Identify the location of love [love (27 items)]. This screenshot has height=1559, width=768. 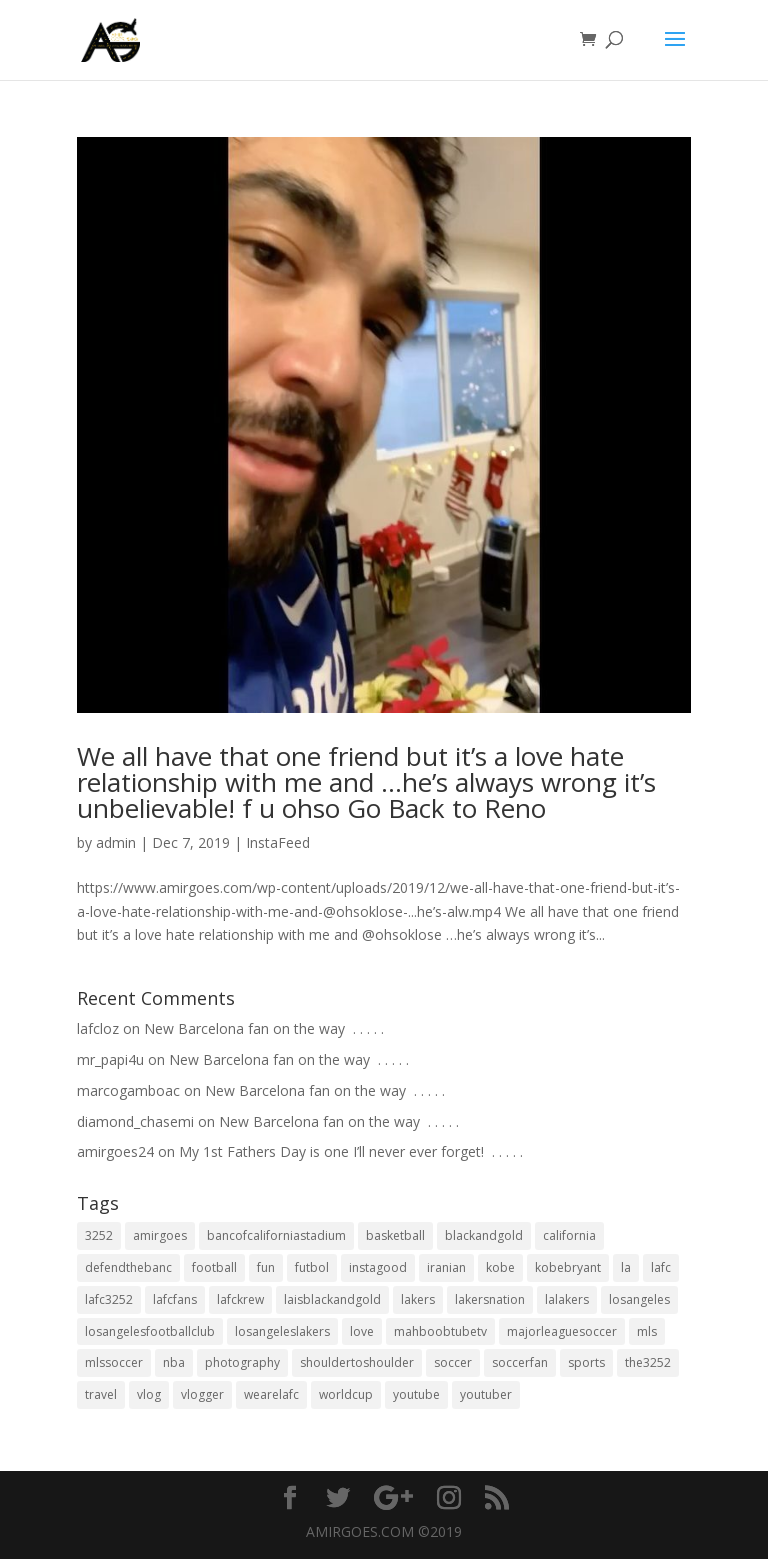
(362, 1331).